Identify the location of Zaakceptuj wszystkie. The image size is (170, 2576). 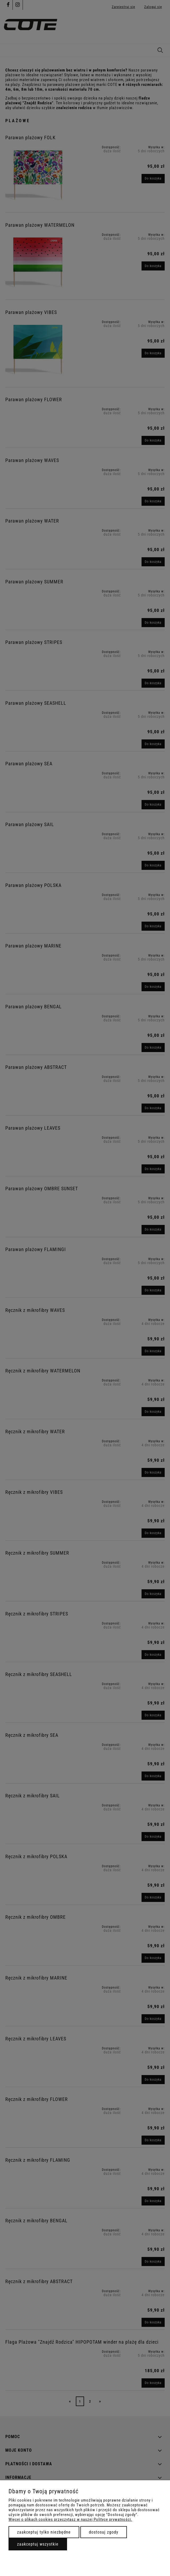
(38, 2544).